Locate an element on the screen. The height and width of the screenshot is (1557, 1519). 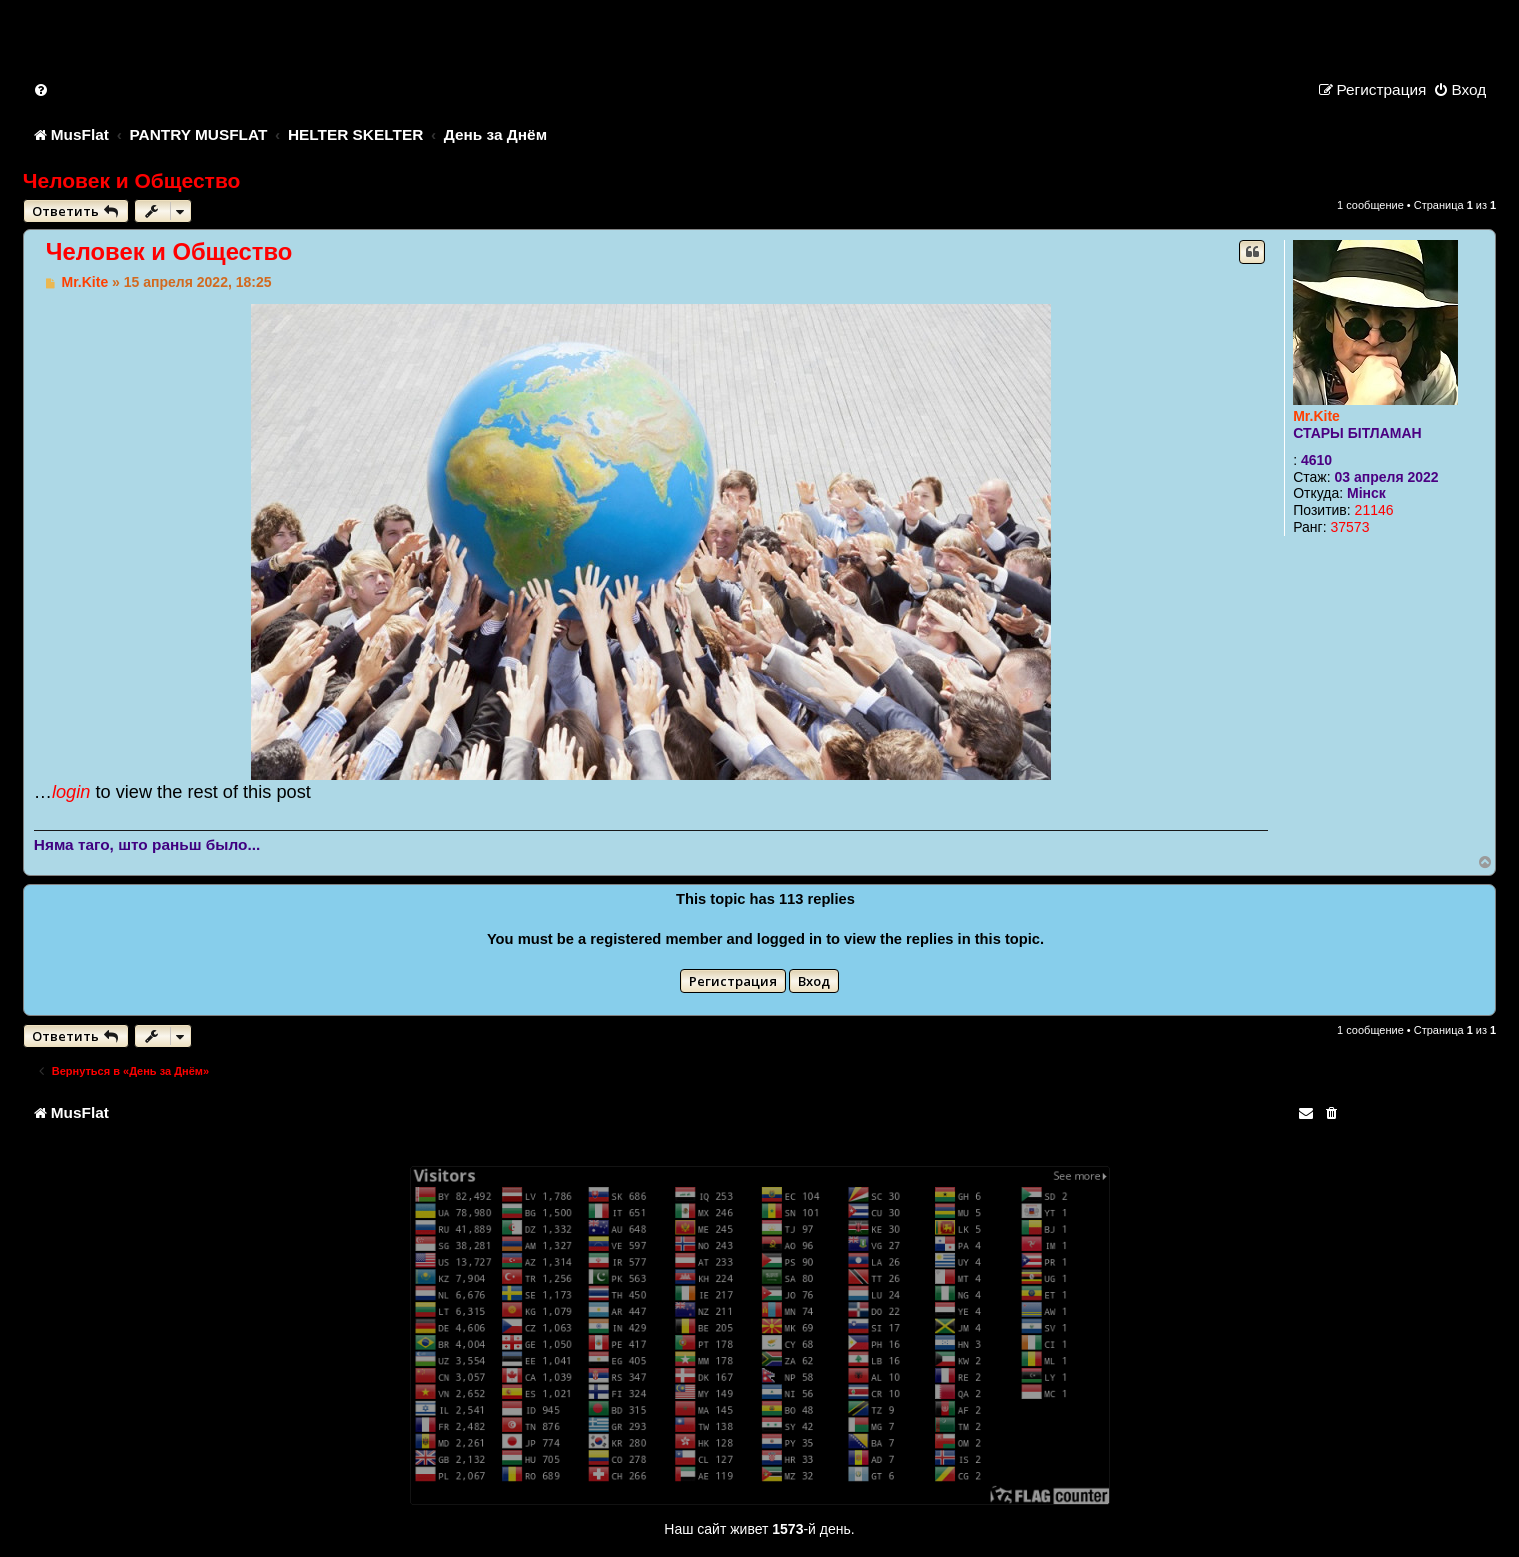
Вход is located at coordinates (814, 981).